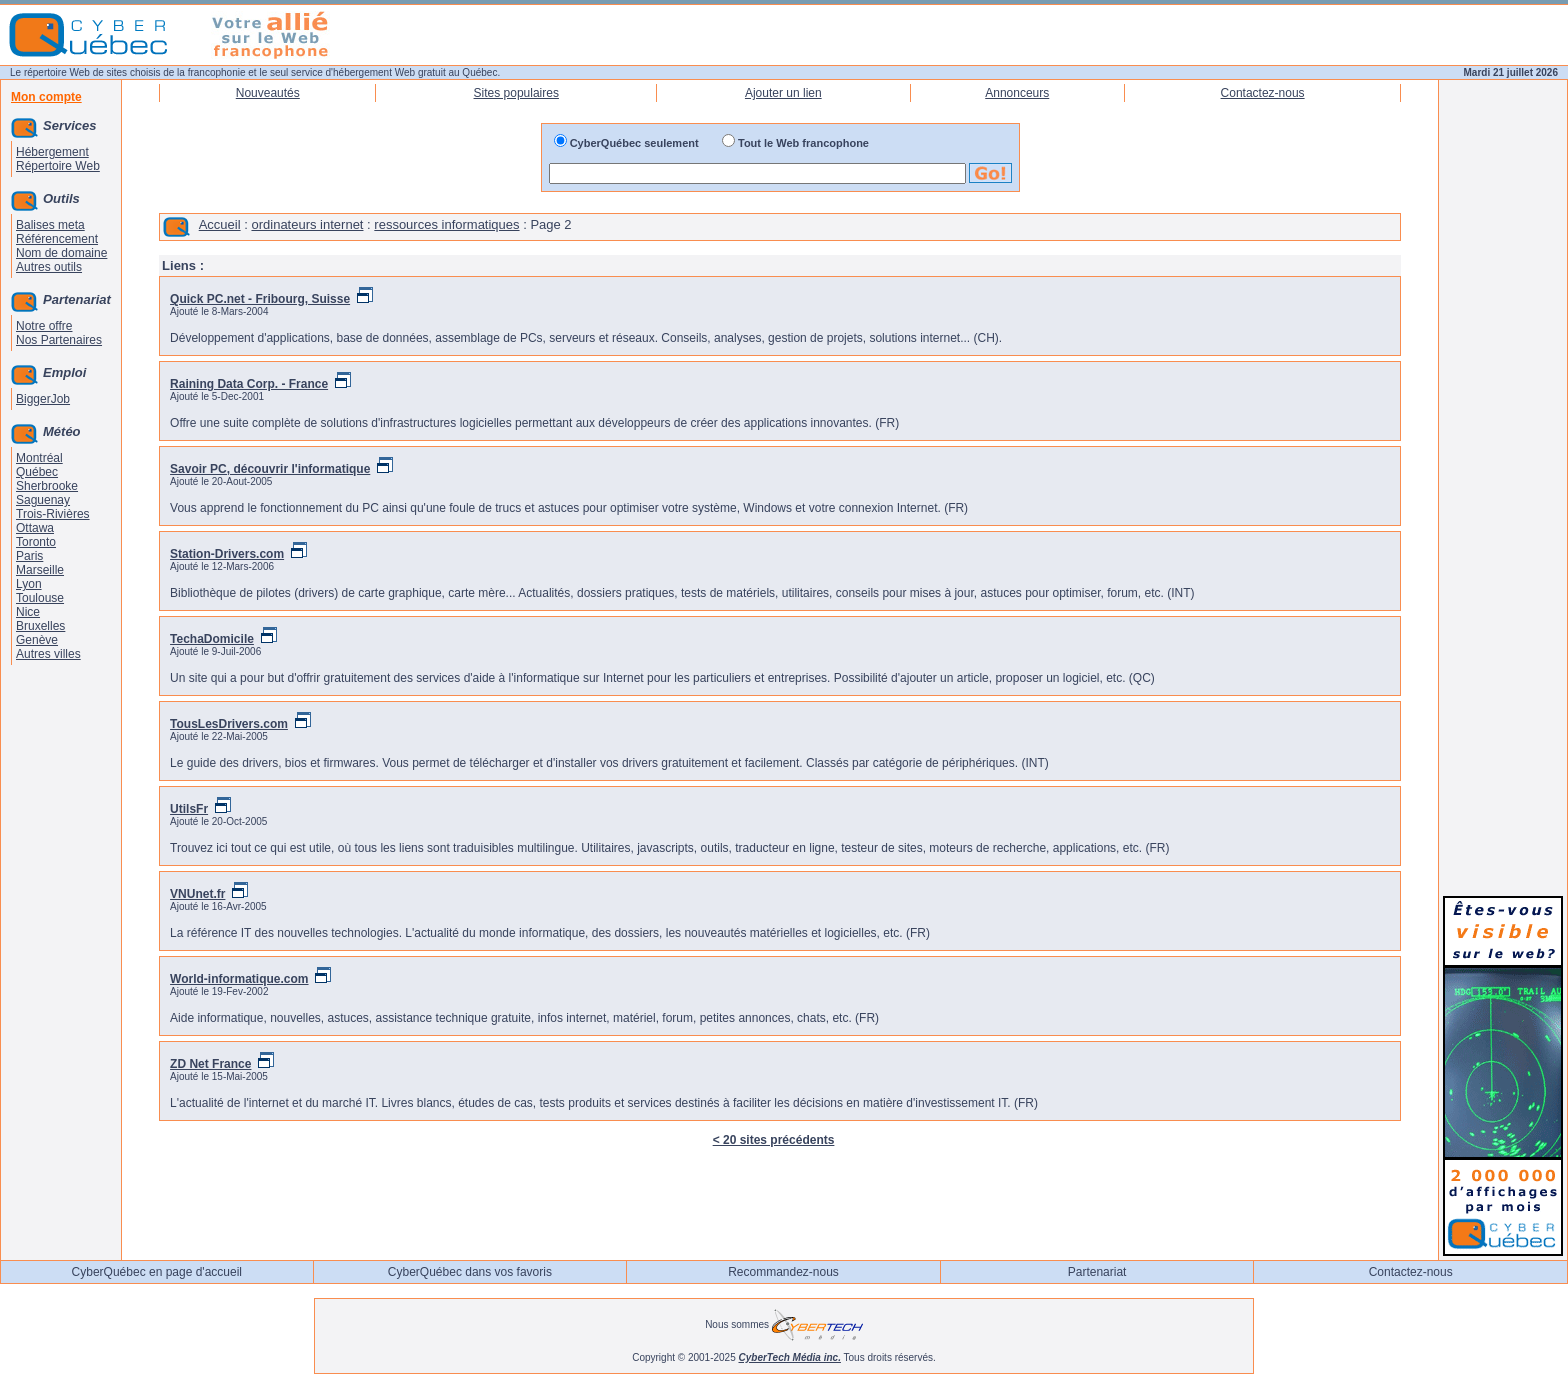 The image size is (1568, 1388). I want to click on Répertoire Web, so click(58, 166).